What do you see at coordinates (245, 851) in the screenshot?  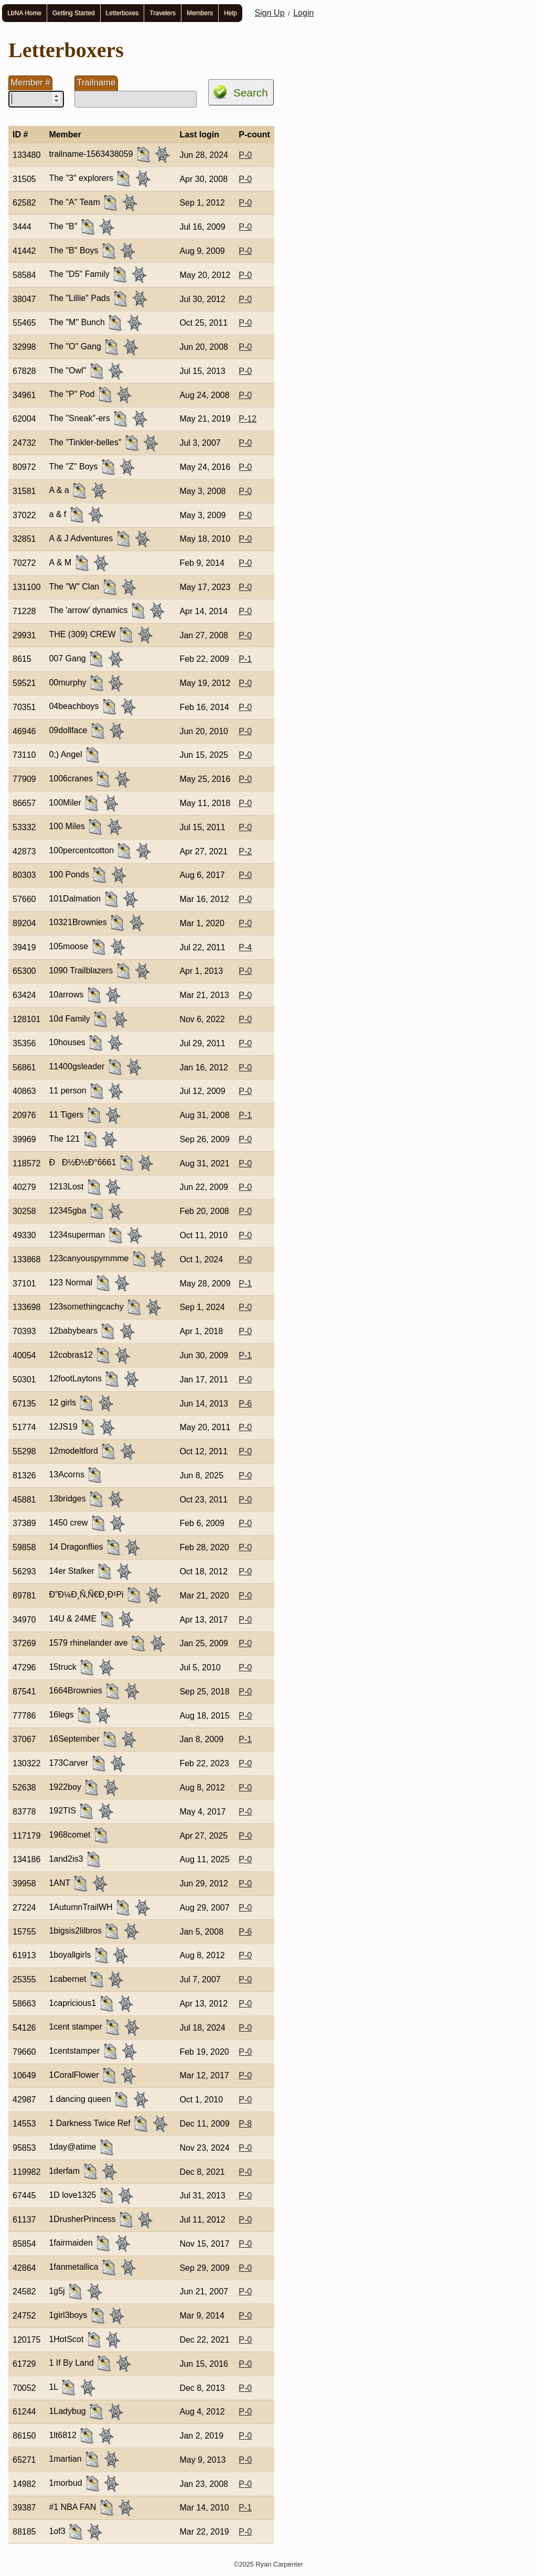 I see `P-2` at bounding box center [245, 851].